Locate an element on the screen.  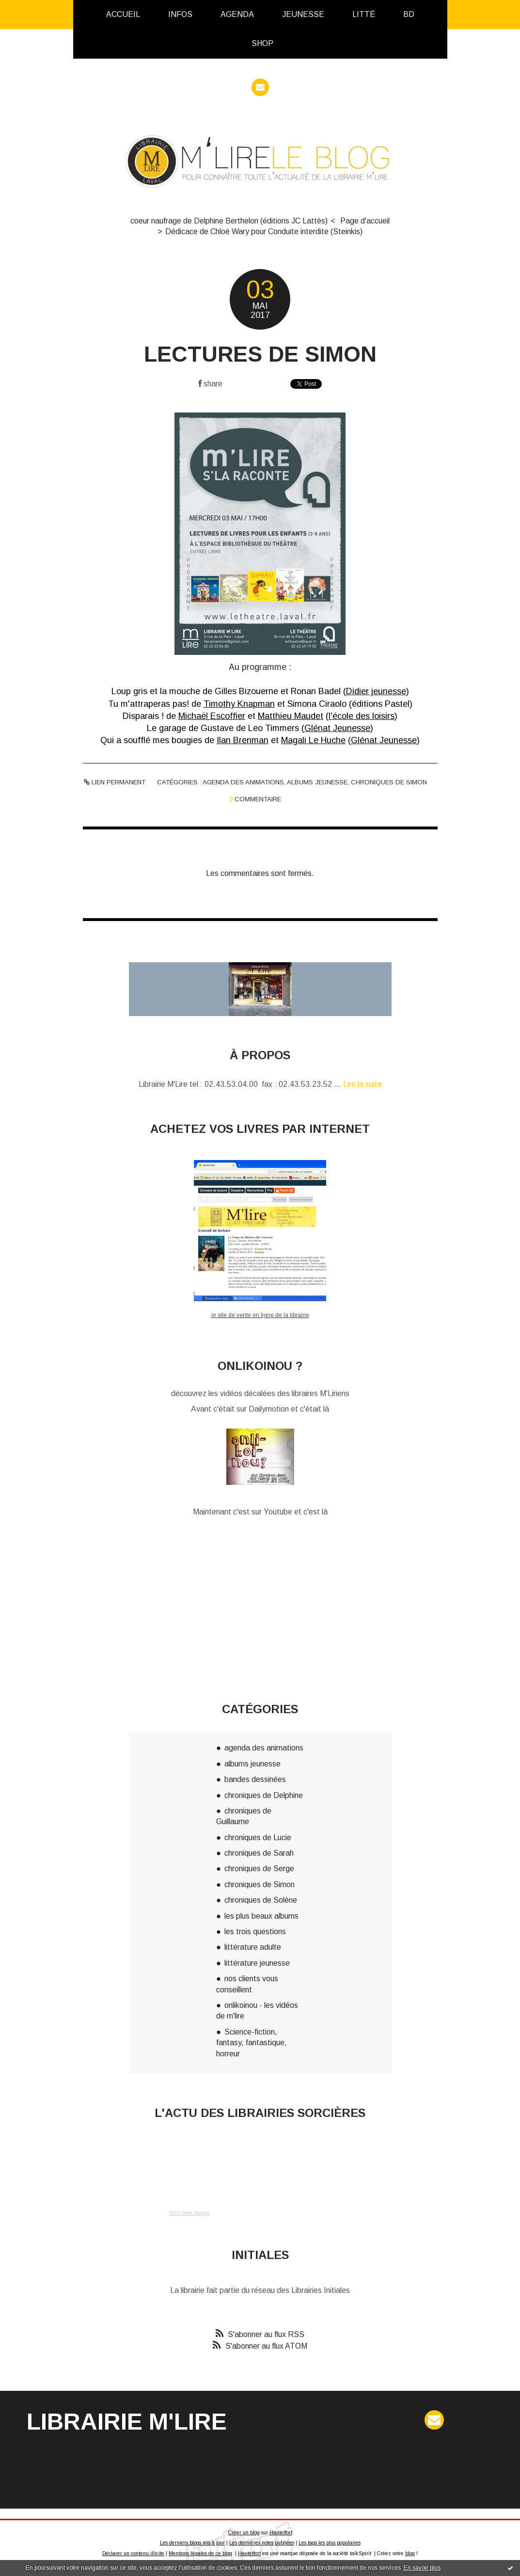
Hautetfort is located at coordinates (280, 2532).